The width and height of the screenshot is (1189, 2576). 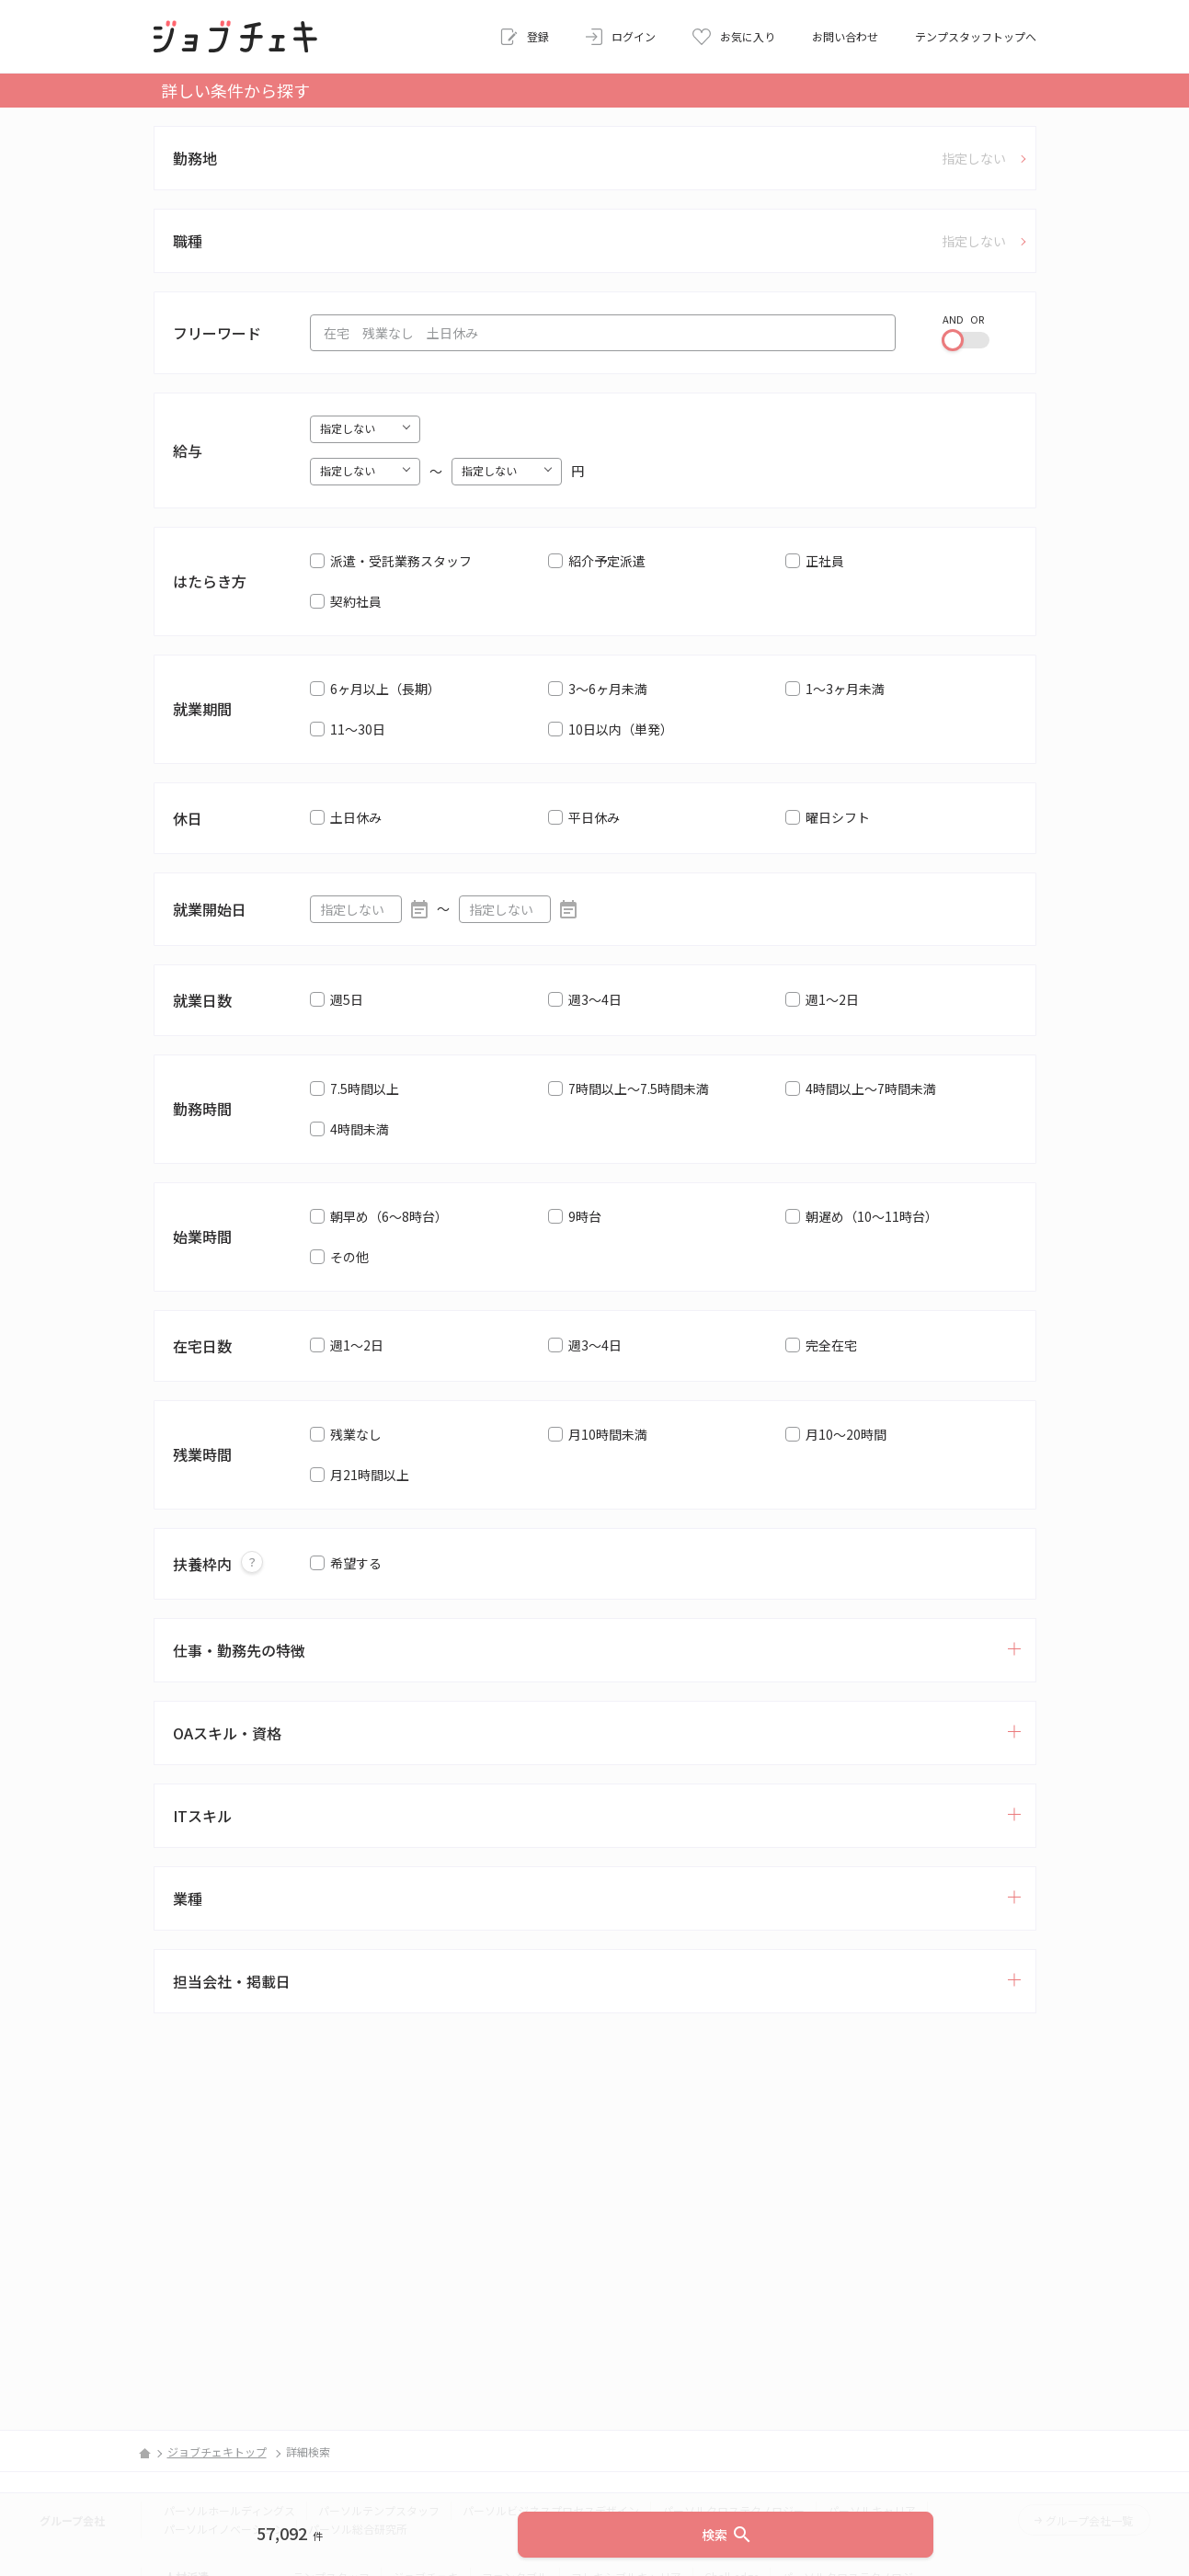 I want to click on 朝早め（6～8時台）, so click(x=389, y=1216).